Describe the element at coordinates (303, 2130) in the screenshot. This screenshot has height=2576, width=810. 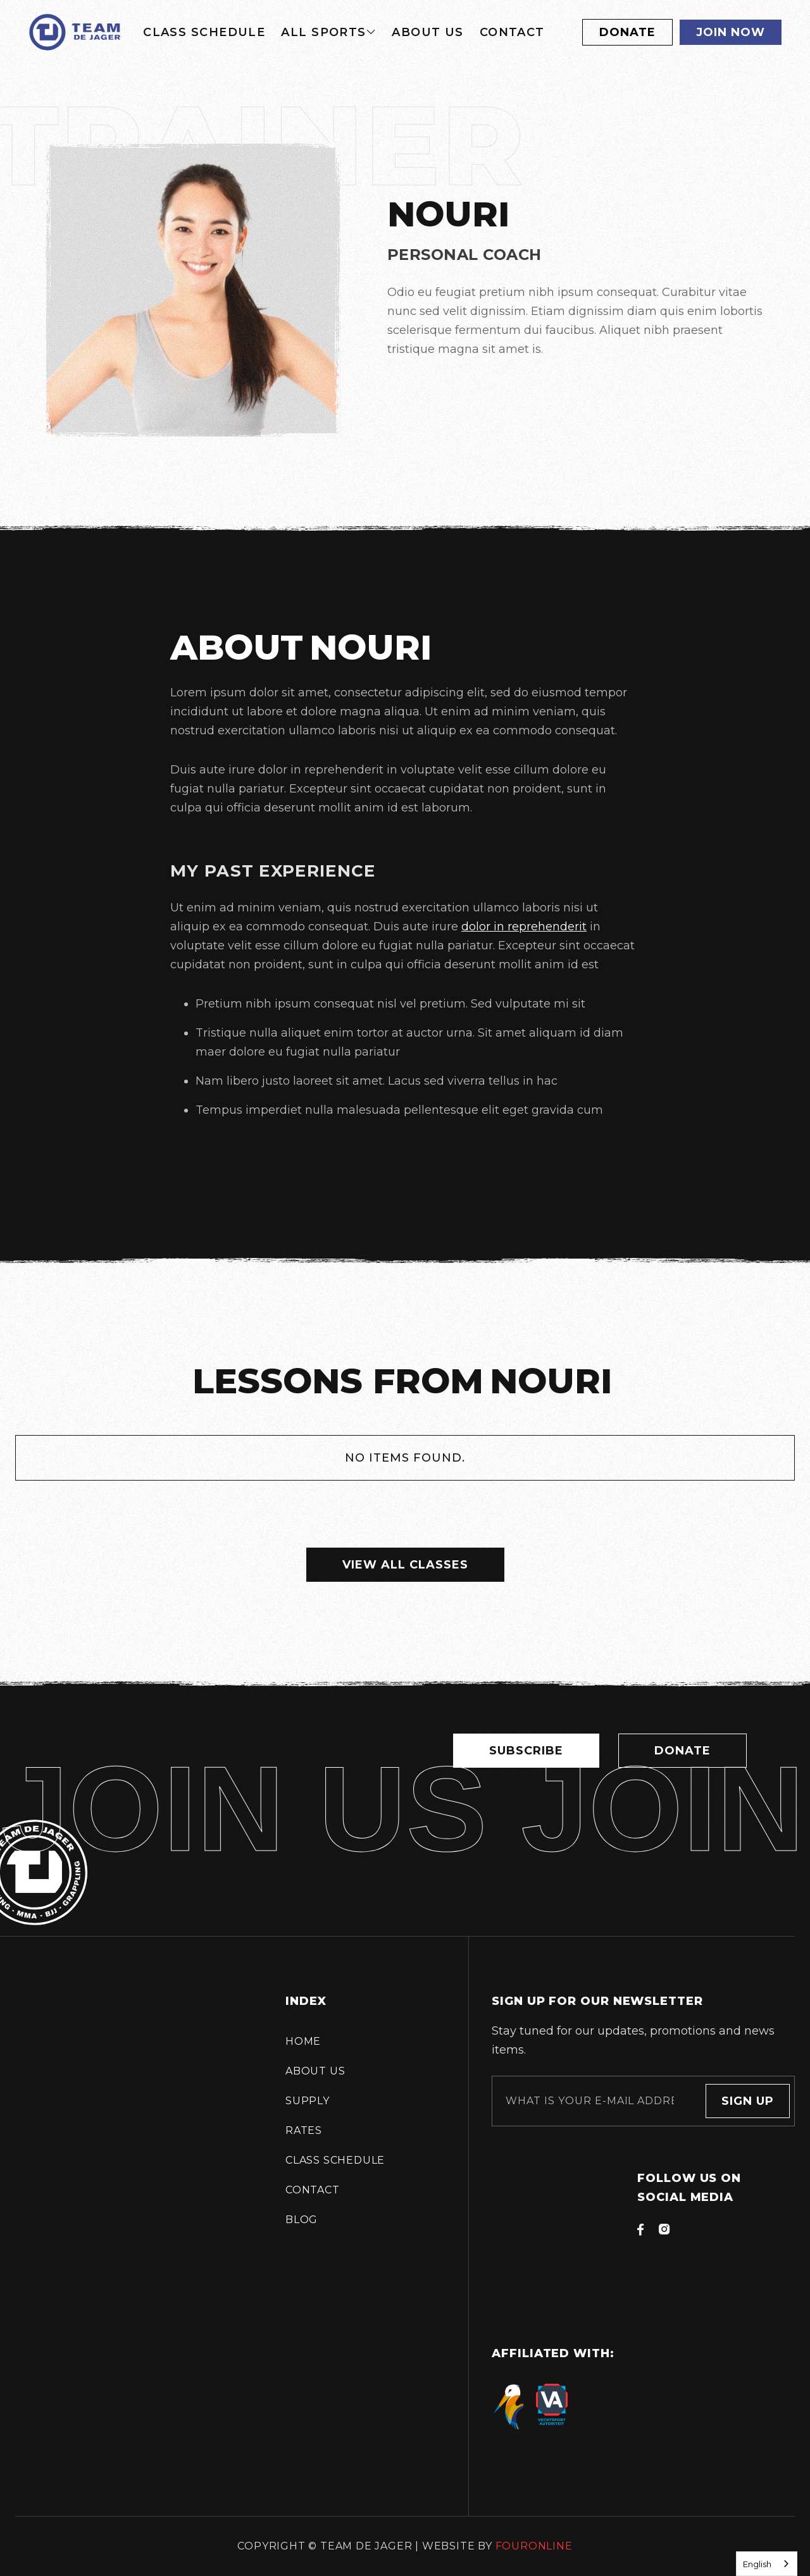
I see `Rates` at that location.